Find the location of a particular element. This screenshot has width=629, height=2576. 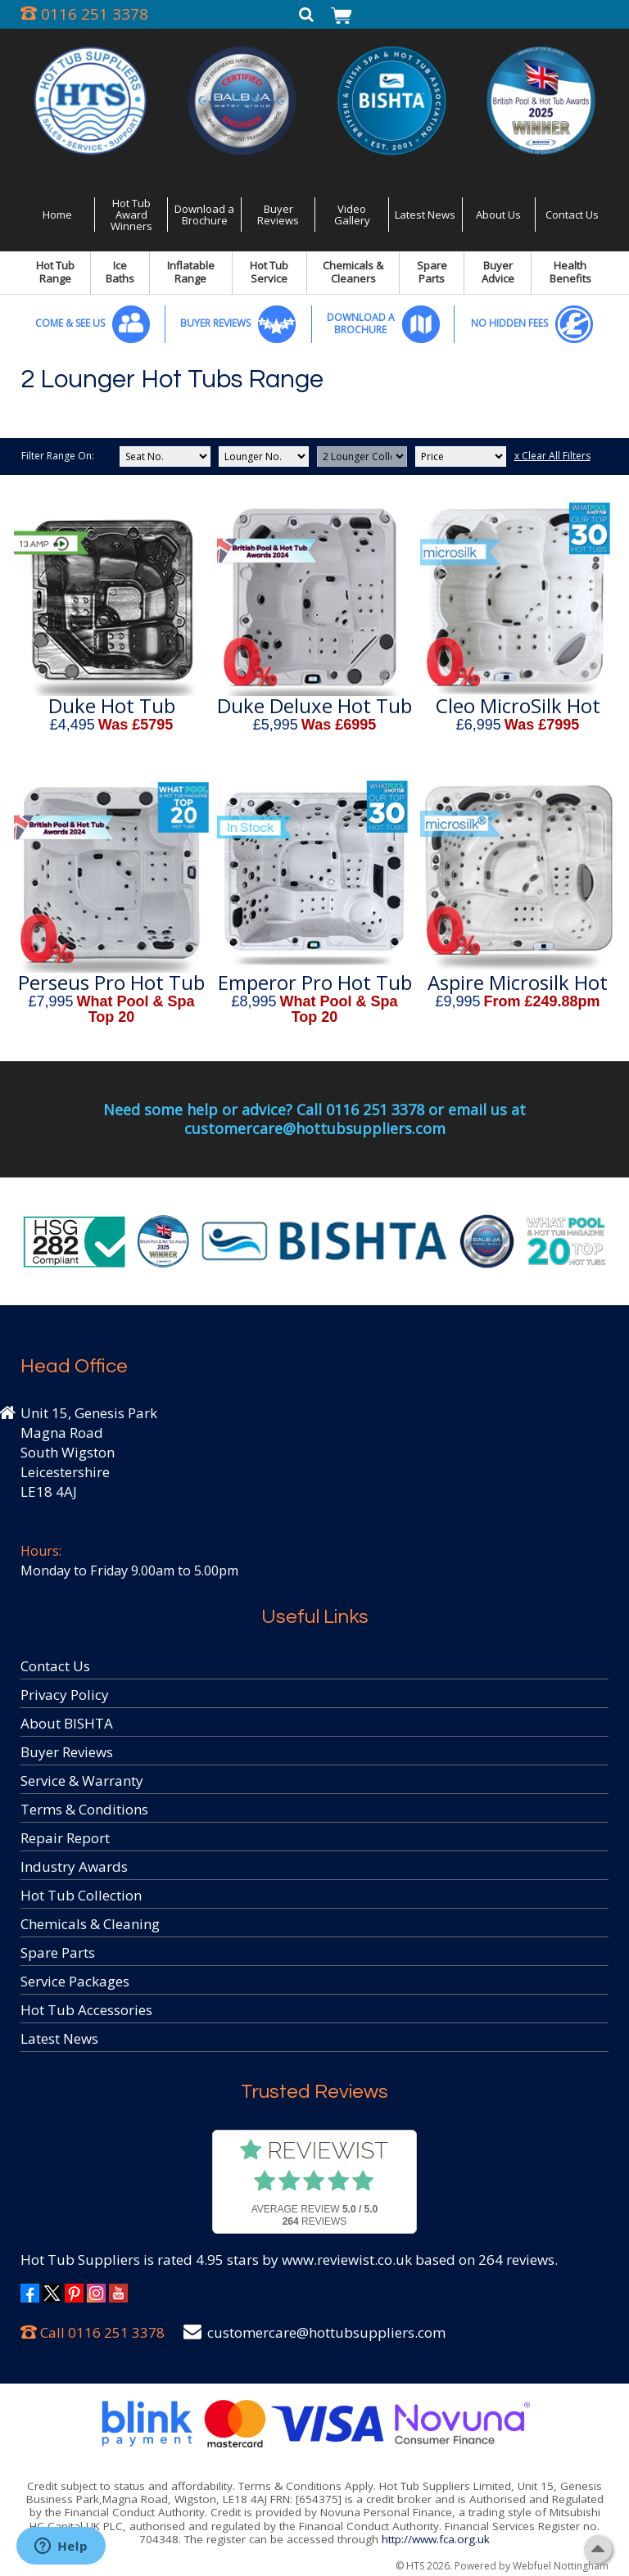

Hot Tub Accessories is located at coordinates (86, 2009).